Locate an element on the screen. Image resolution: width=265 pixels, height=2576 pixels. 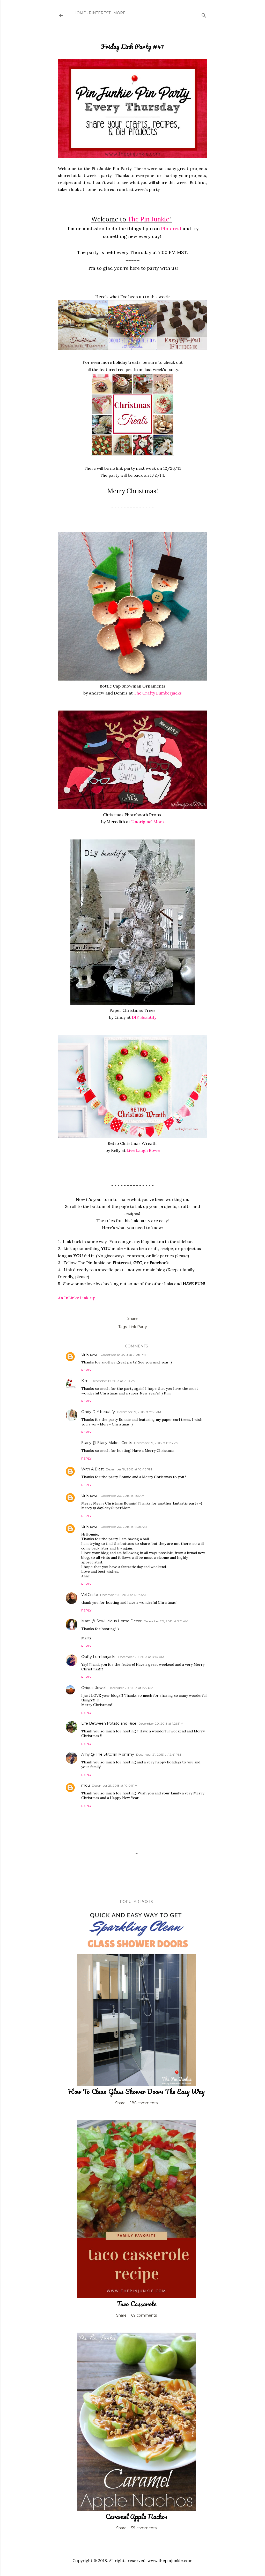
An InLinkz Link-up is located at coordinates (76, 1297).